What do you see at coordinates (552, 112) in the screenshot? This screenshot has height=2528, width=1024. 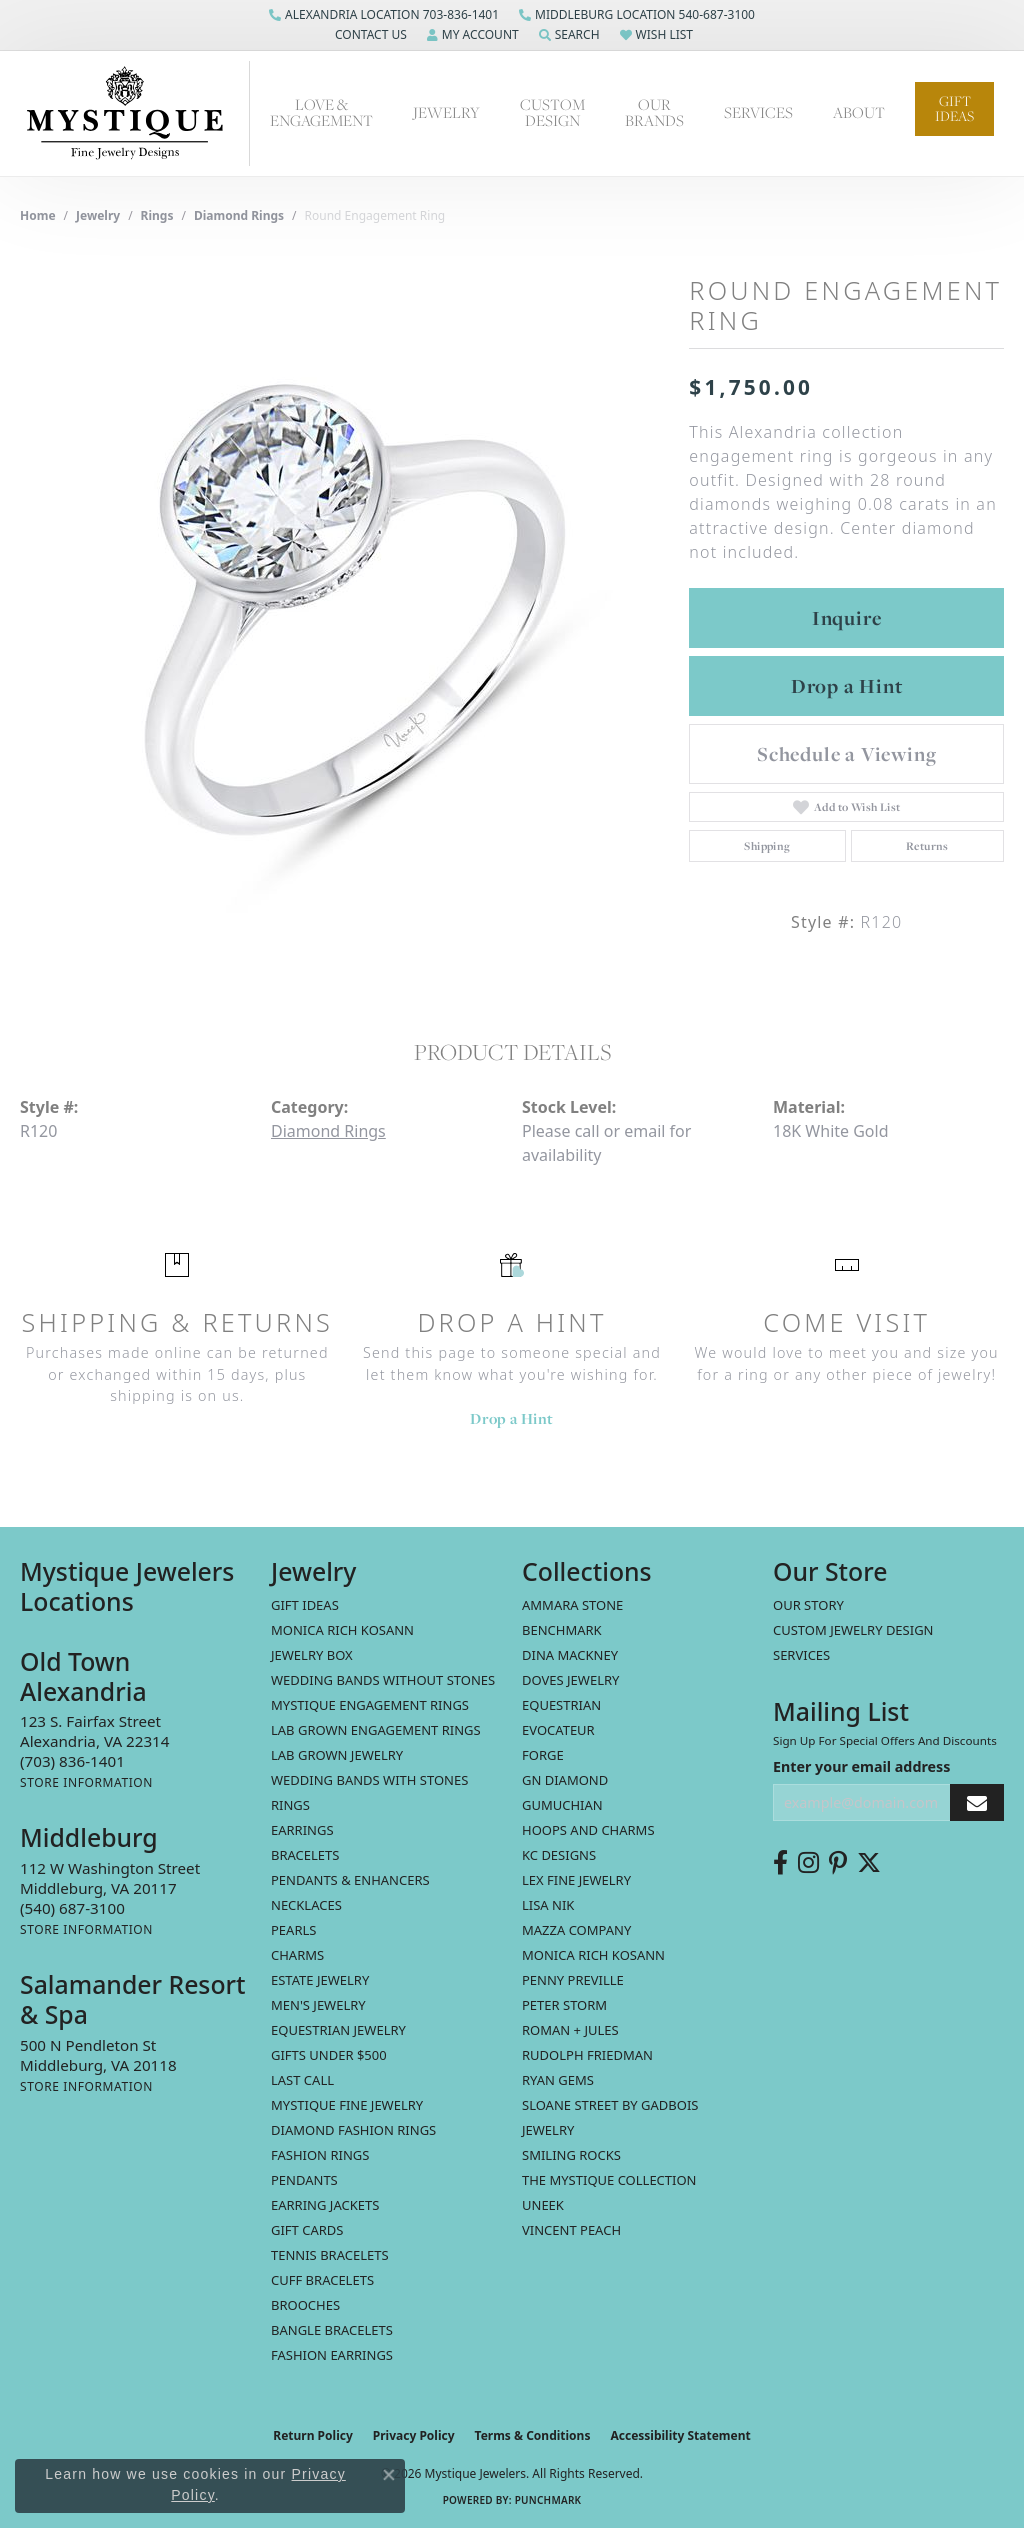 I see `Custom Design` at bounding box center [552, 112].